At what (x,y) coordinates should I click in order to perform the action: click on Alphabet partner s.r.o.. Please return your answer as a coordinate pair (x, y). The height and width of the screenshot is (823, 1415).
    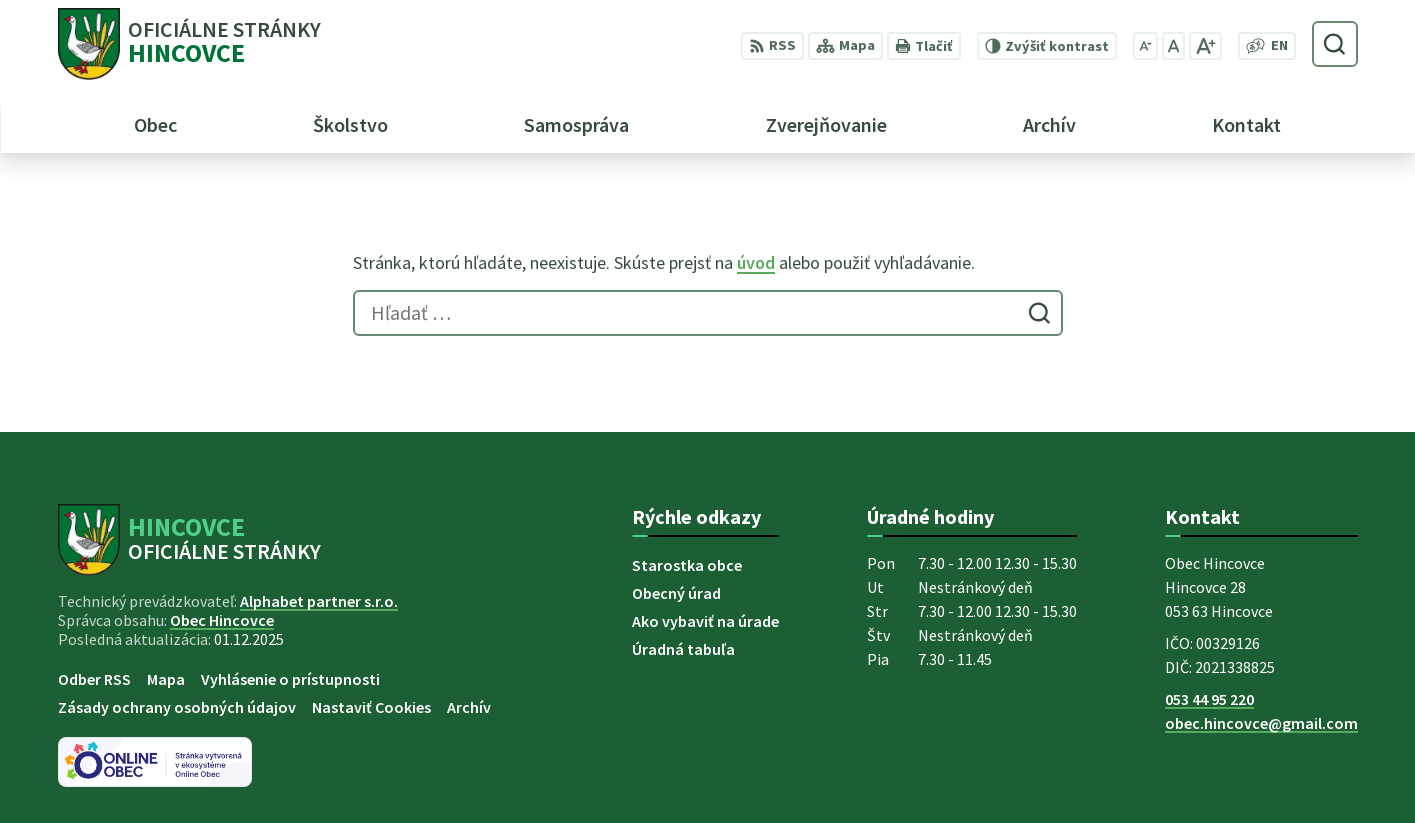
    Looking at the image, I should click on (319, 601).